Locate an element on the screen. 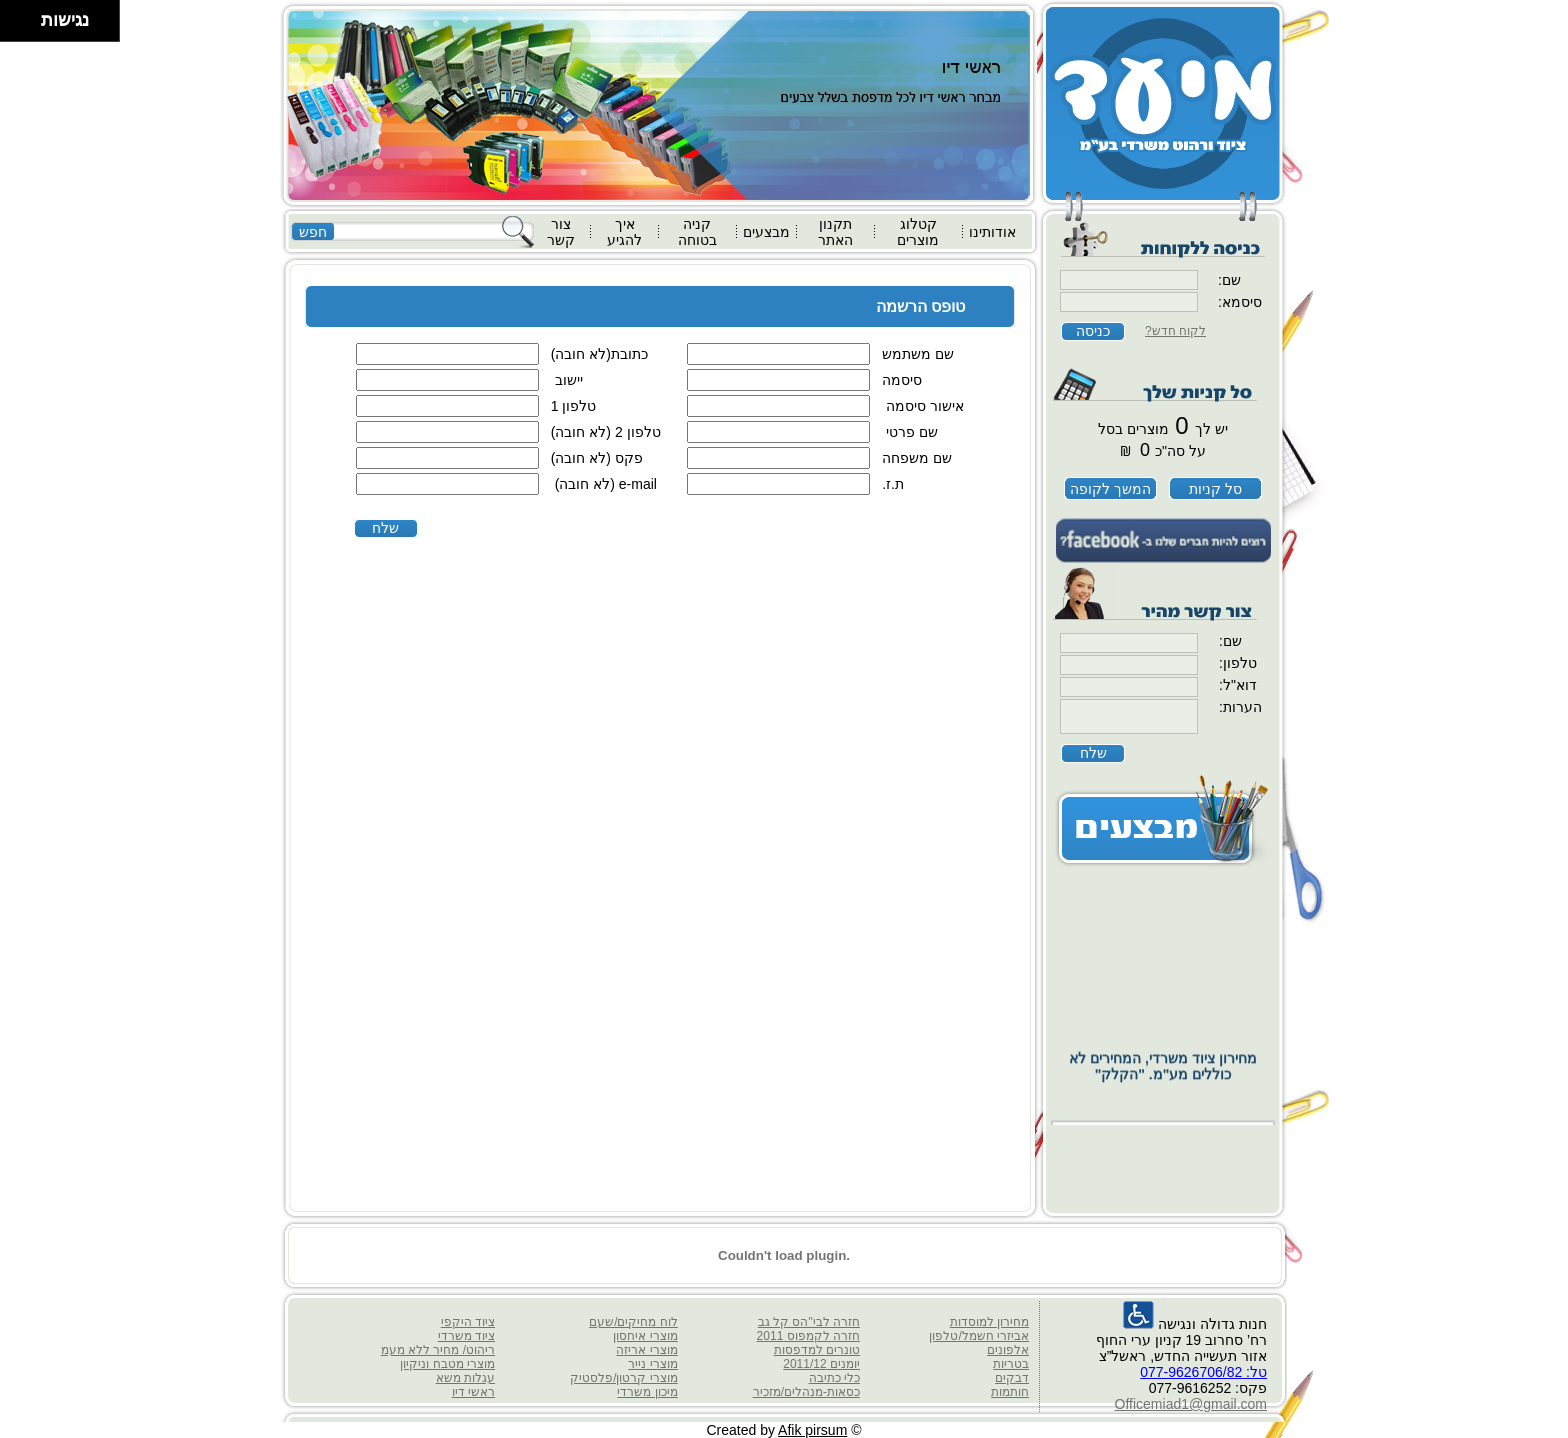 This screenshot has width=1568, height=1438. [להזיז שמאלה ולמטה] is located at coordinates (15, 26).